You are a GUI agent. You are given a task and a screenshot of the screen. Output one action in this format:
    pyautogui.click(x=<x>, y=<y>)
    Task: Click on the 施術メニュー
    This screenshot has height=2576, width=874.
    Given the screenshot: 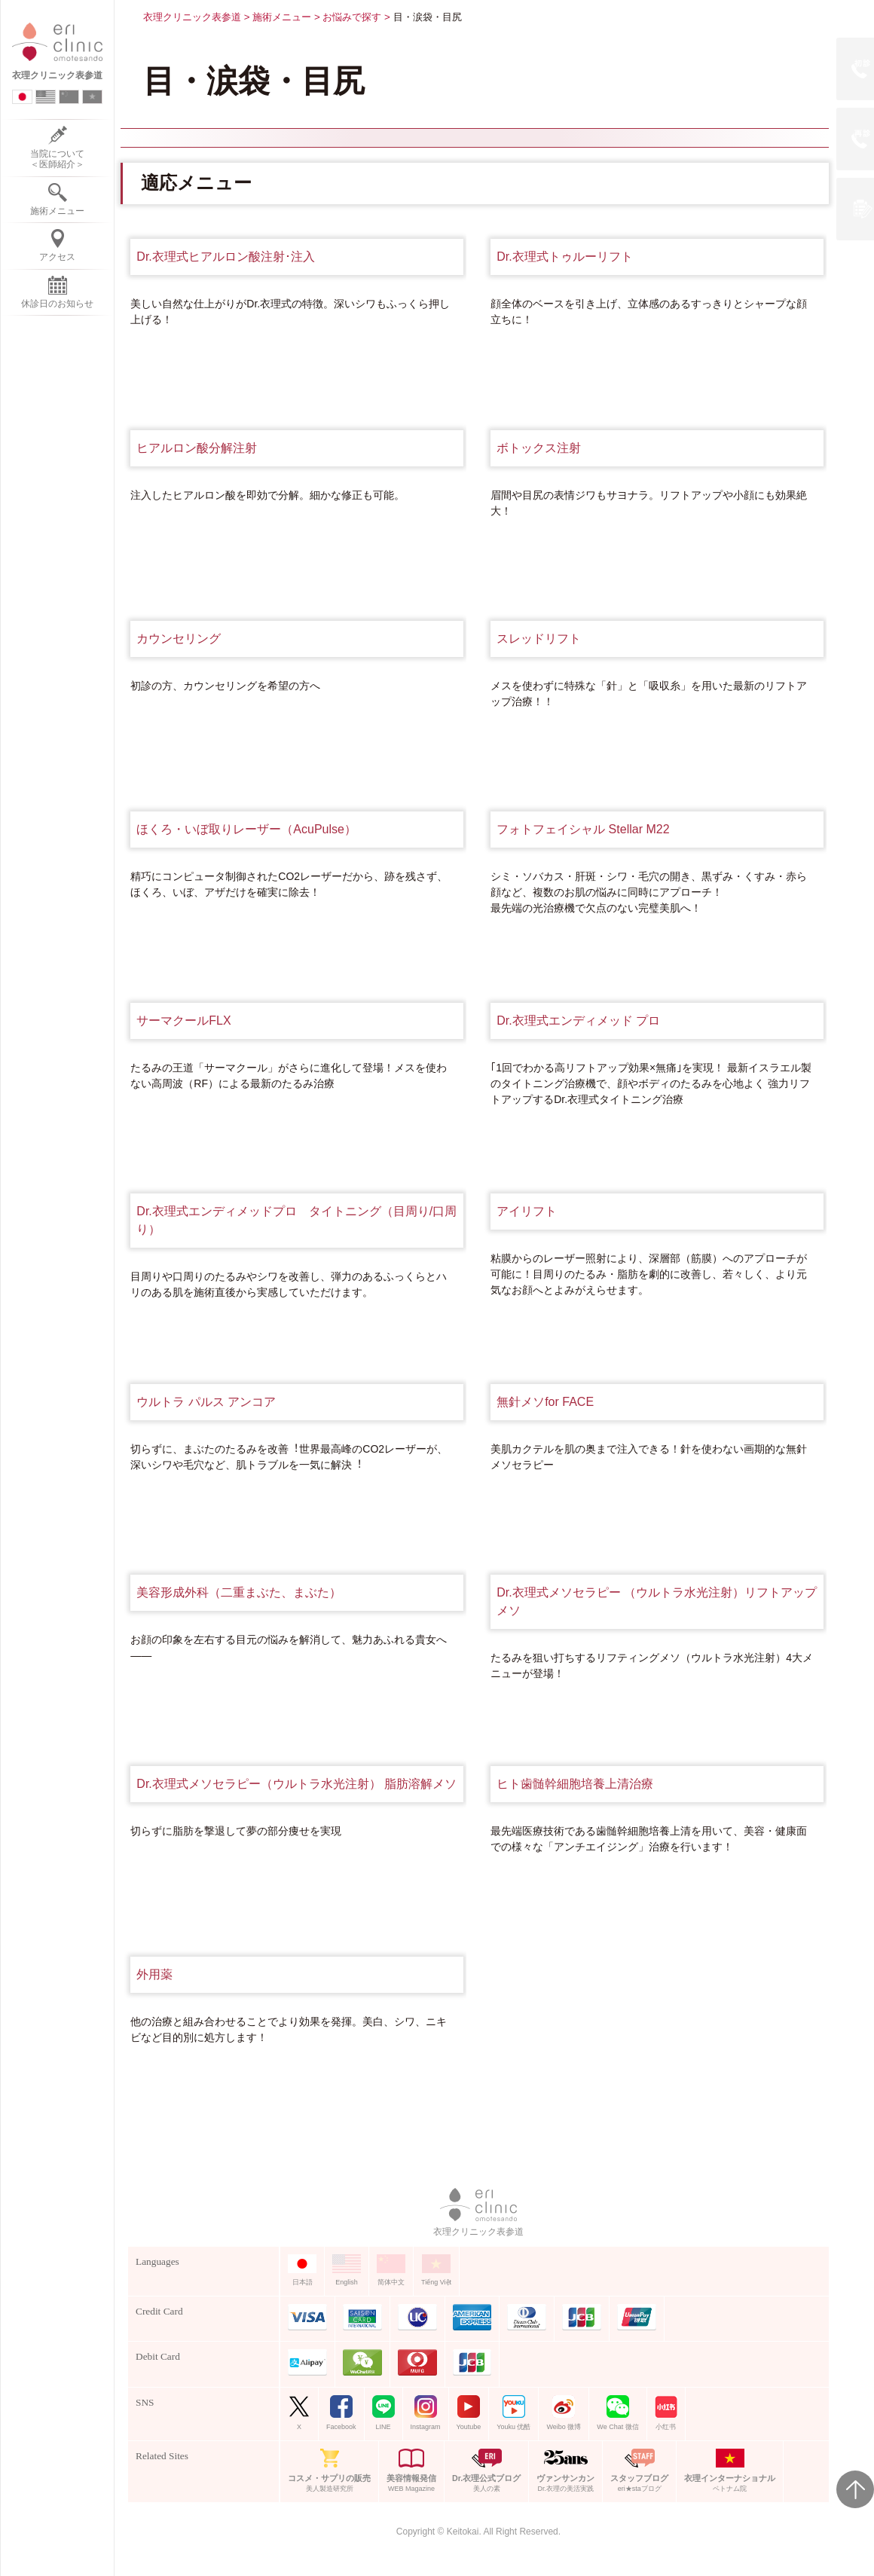 What is the action you would take?
    pyautogui.click(x=281, y=17)
    